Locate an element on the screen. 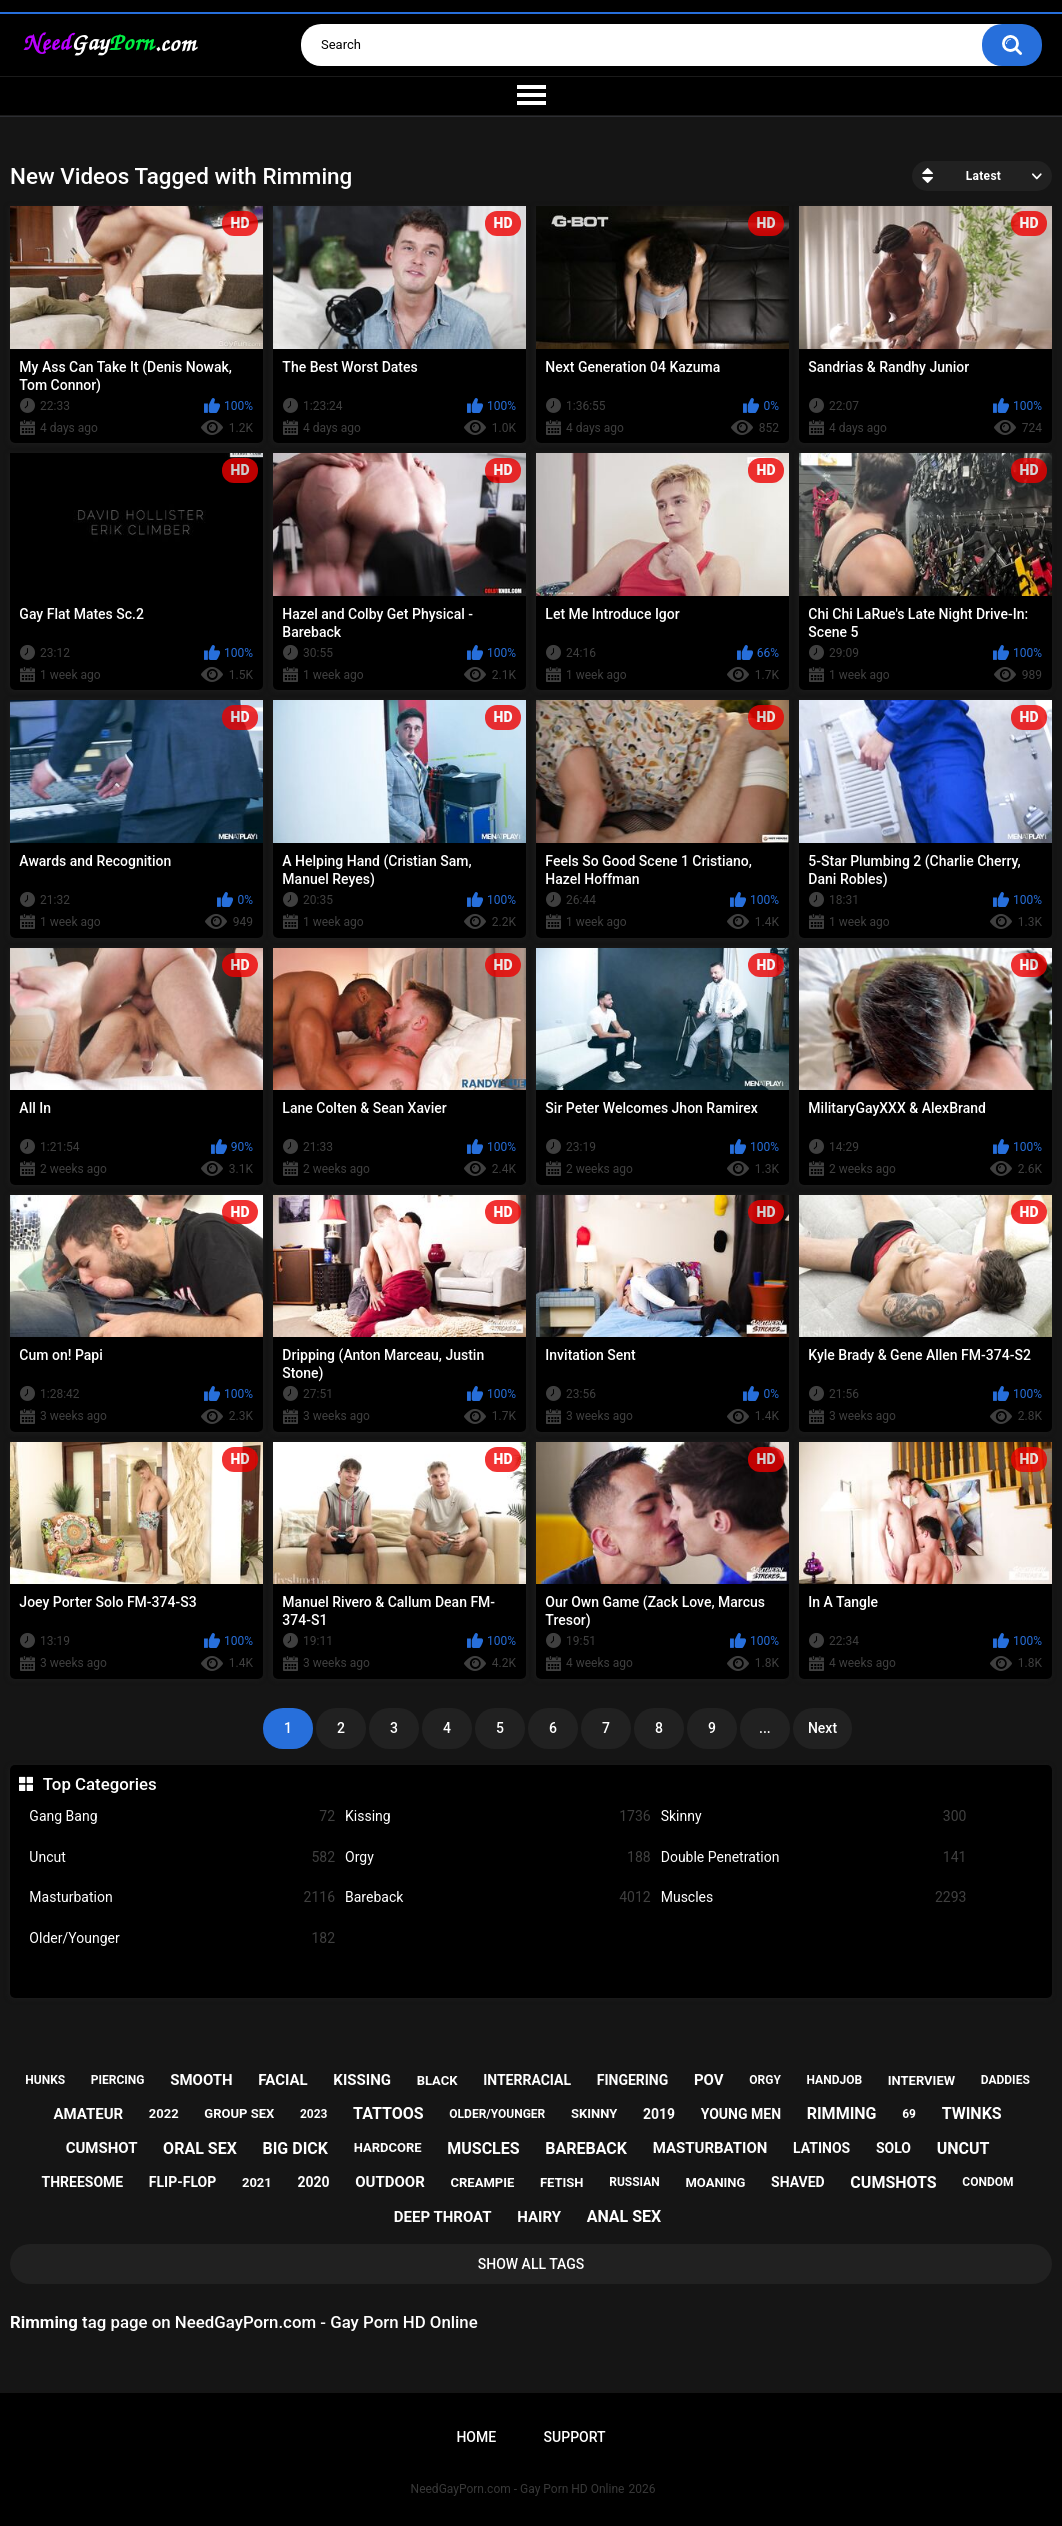 Image resolution: width=1062 pixels, height=2526 pixels. solo is located at coordinates (893, 2148).